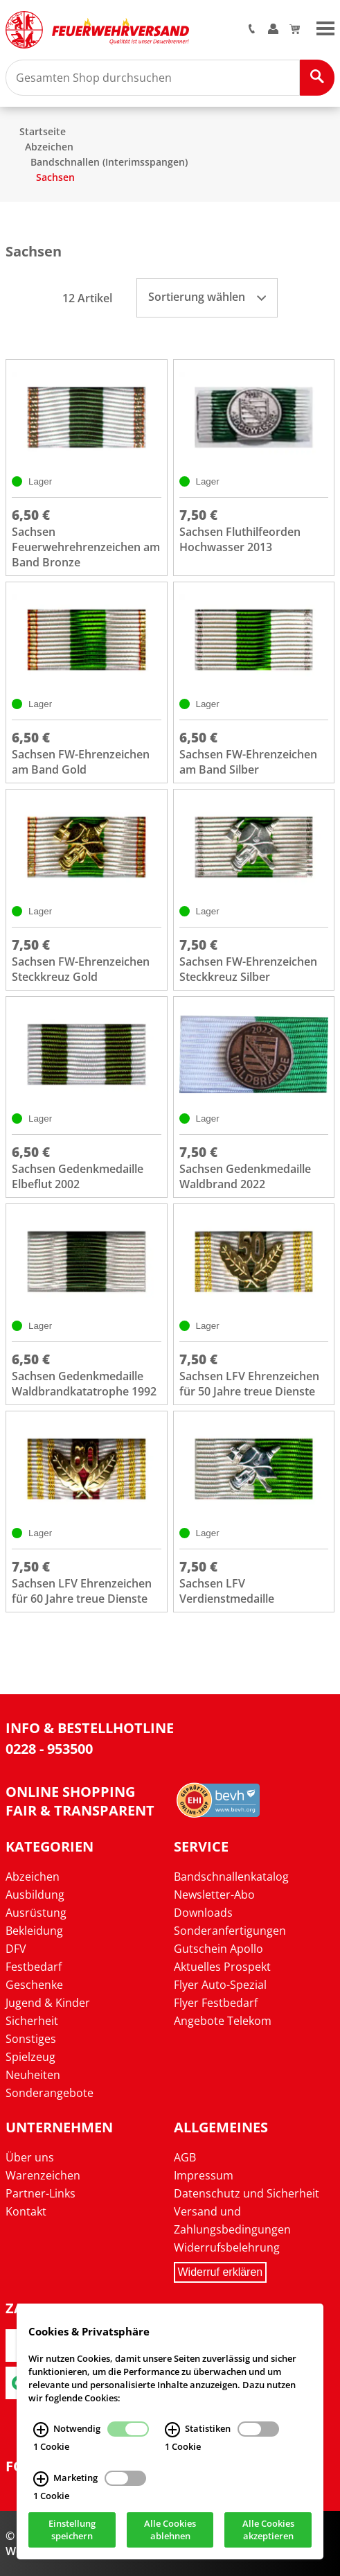 This screenshot has width=340, height=2576. I want to click on Aktuelles Prospekt, so click(222, 1966).